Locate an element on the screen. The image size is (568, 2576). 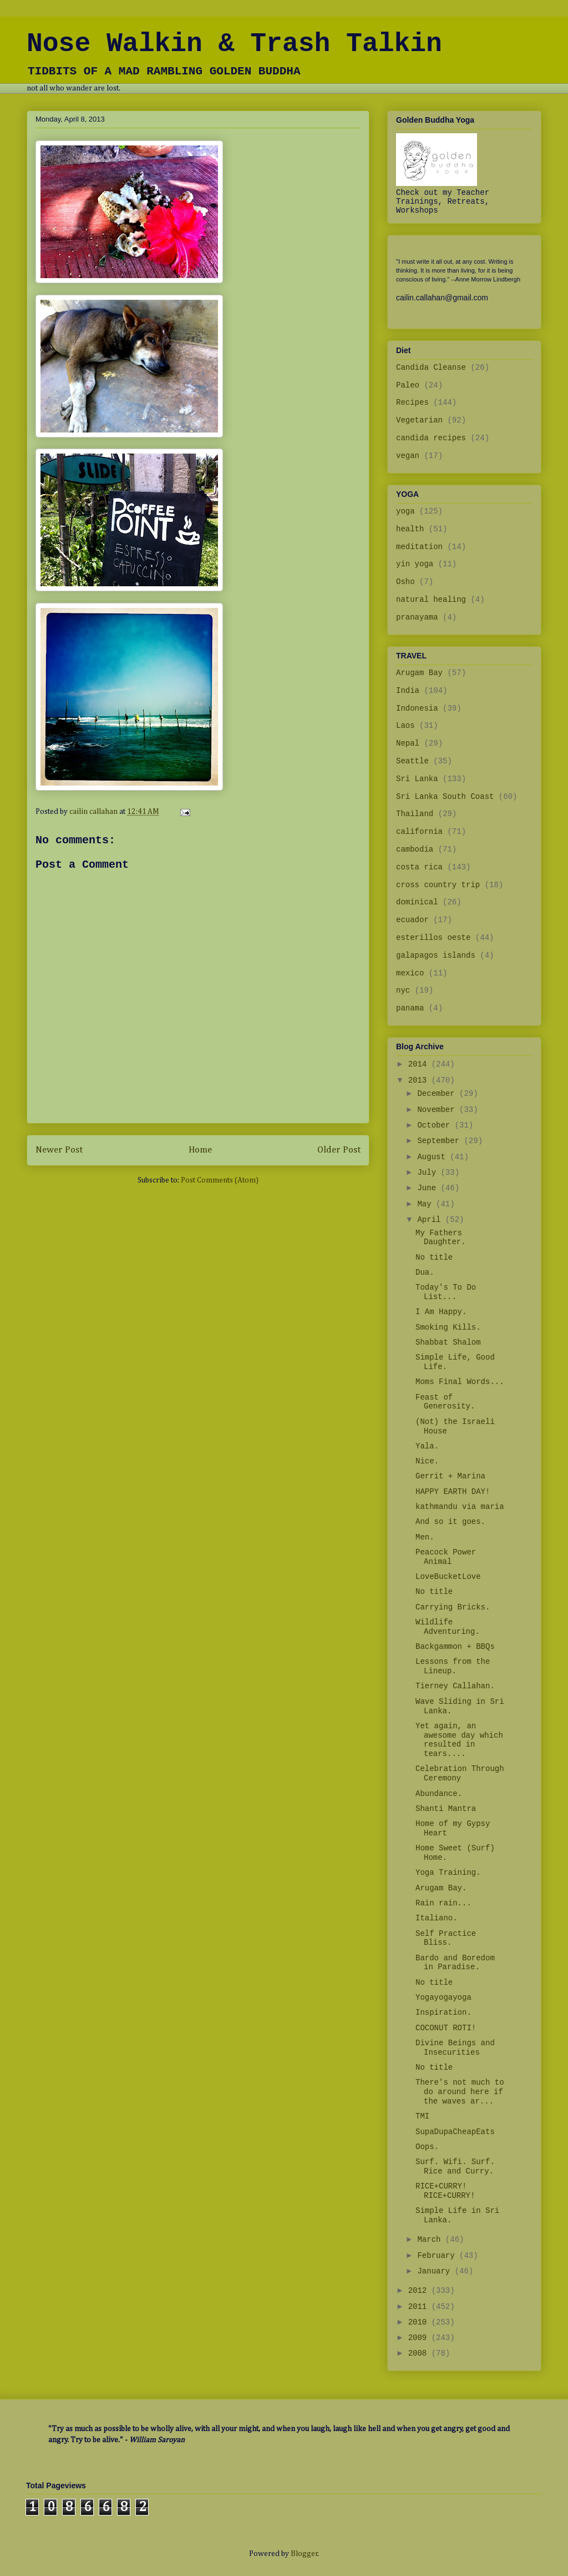
Surf. Wifi. Surf. Rice and Curry. is located at coordinates (455, 2166).